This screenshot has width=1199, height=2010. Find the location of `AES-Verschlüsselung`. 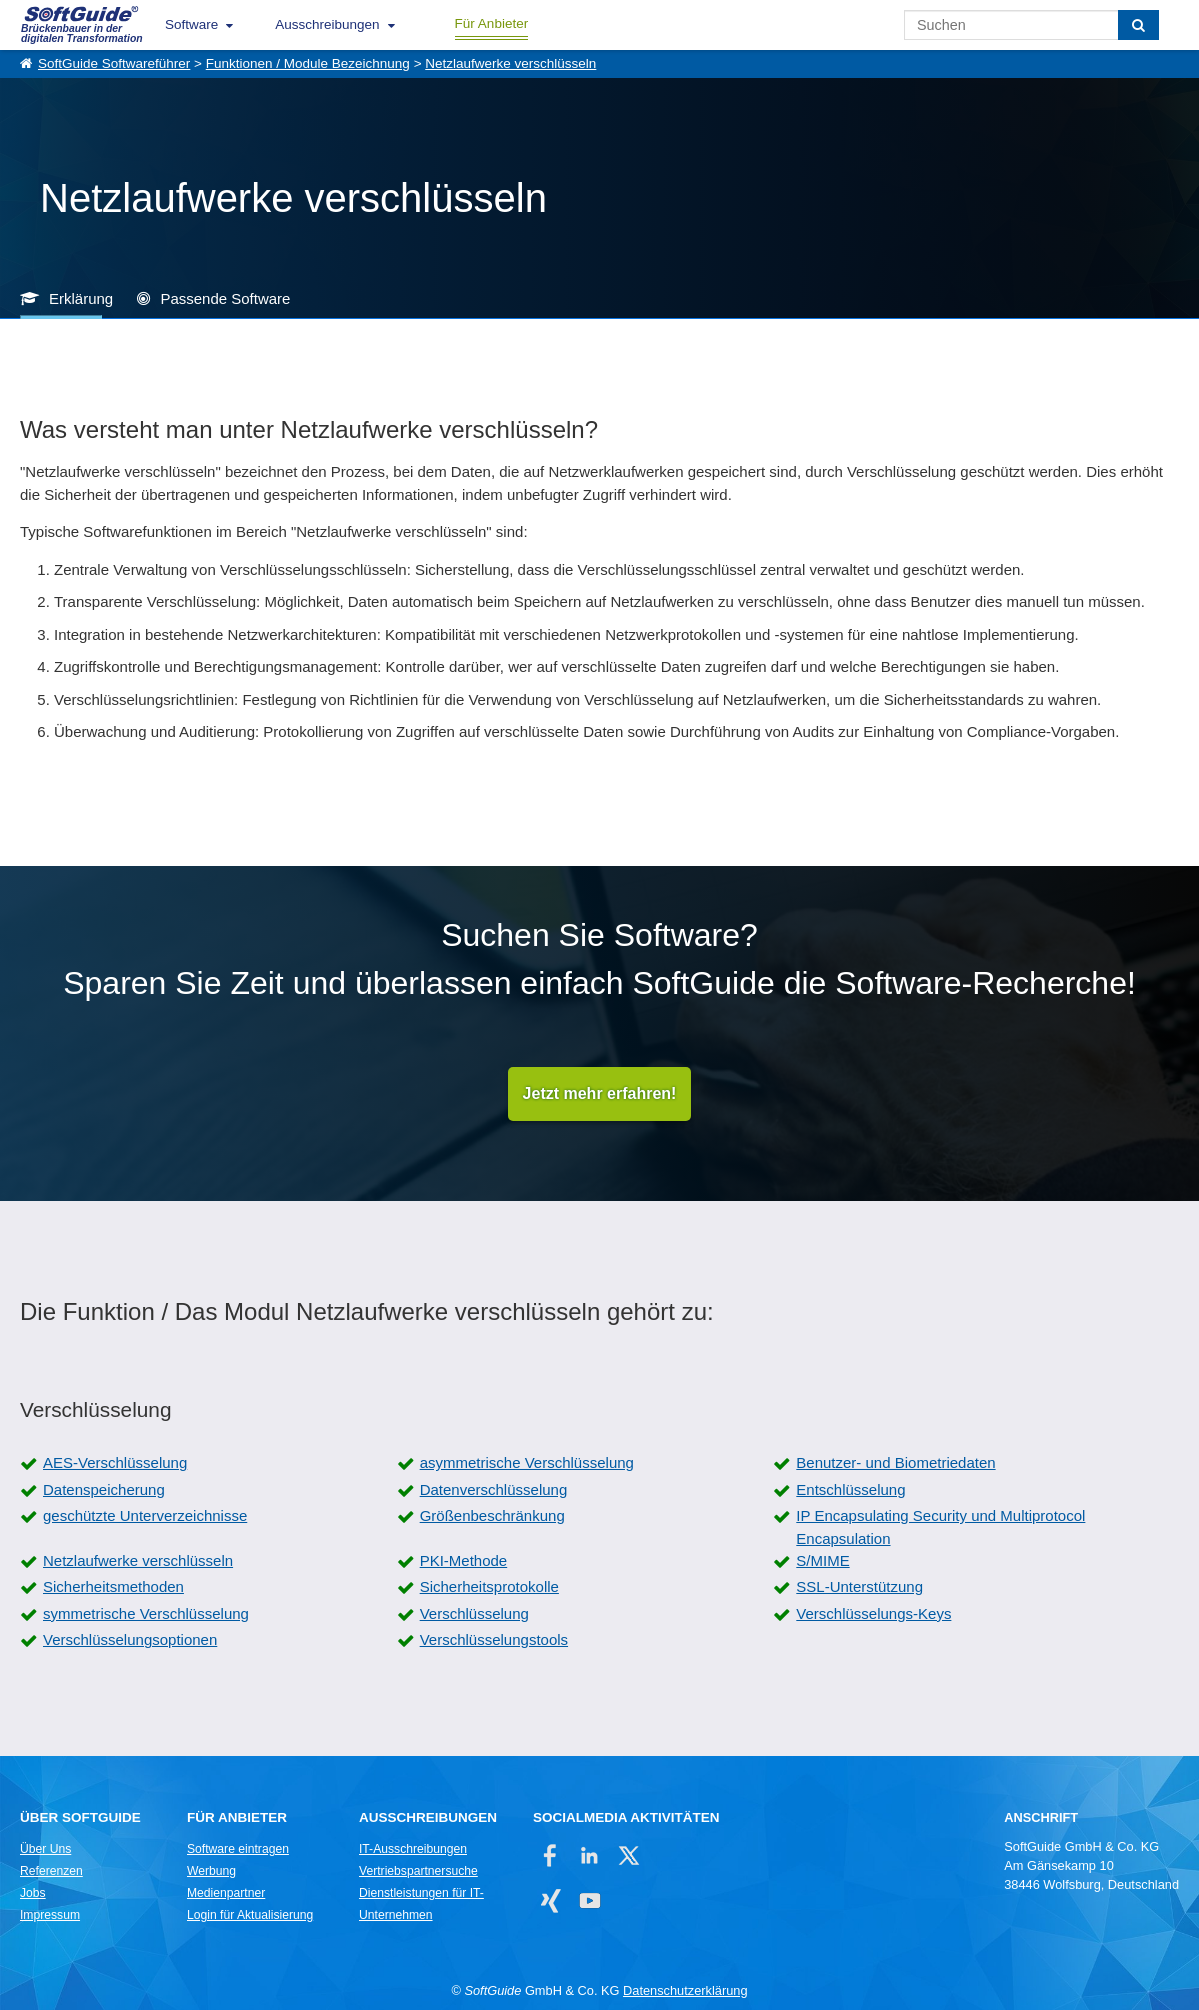

AES-Verschlüsselung is located at coordinates (115, 1462).